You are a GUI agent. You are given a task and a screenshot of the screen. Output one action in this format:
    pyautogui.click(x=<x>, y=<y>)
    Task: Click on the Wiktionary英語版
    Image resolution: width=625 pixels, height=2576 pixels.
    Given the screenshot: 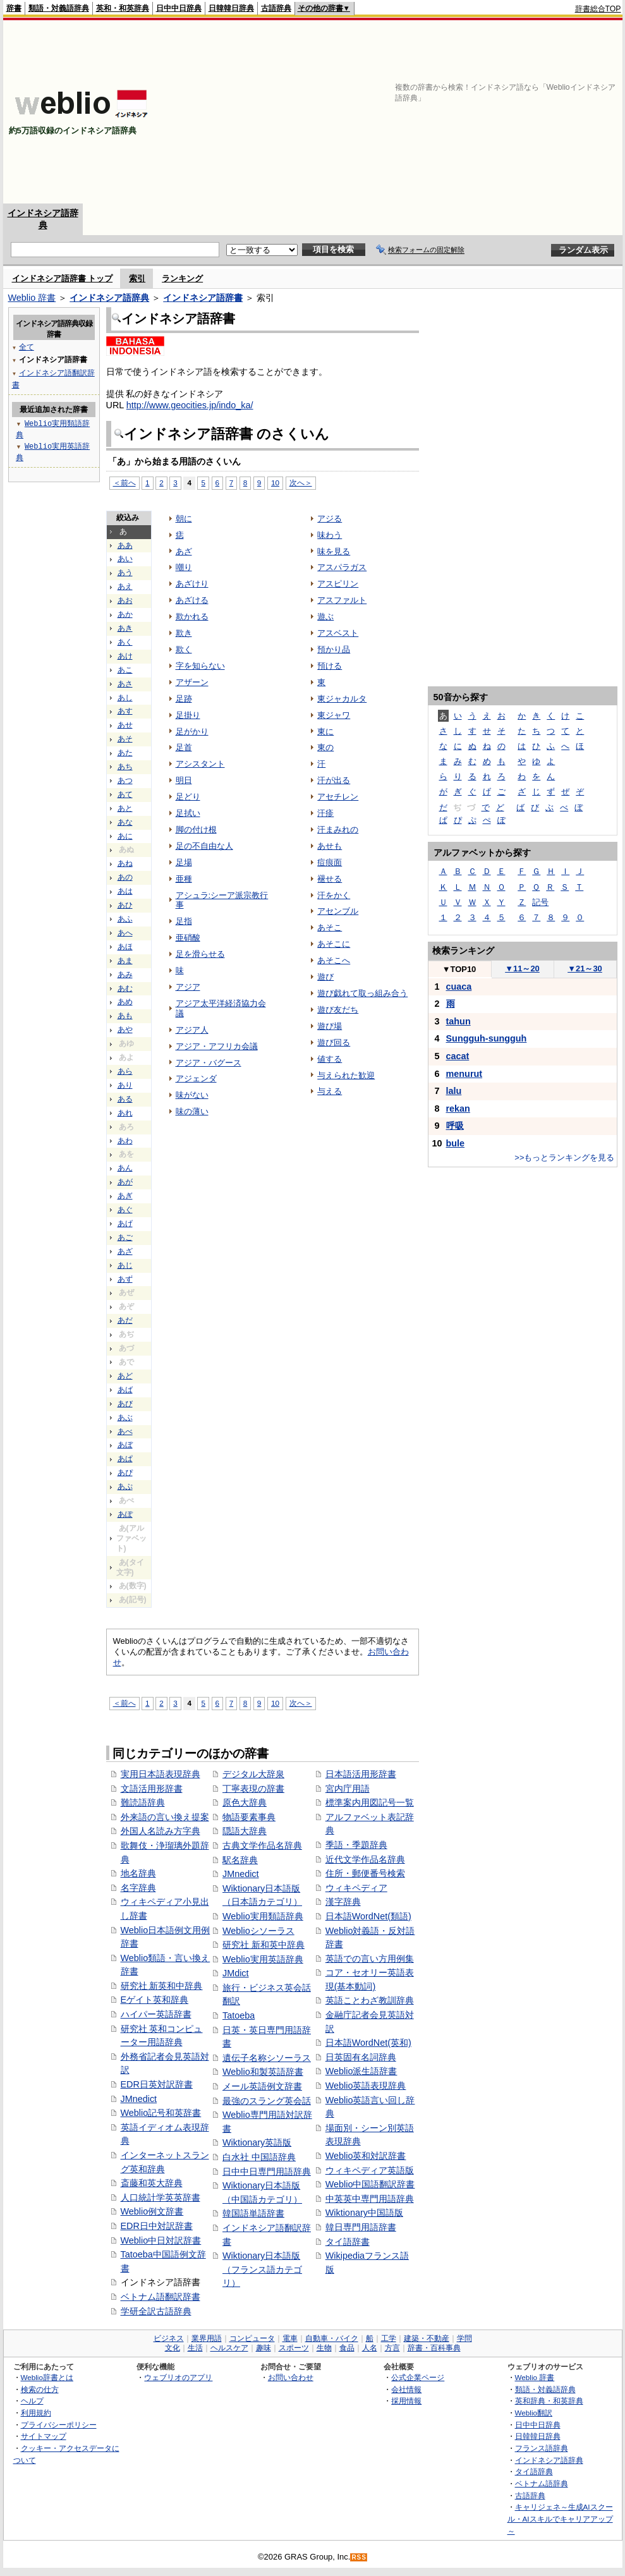 What is the action you would take?
    pyautogui.click(x=256, y=2142)
    